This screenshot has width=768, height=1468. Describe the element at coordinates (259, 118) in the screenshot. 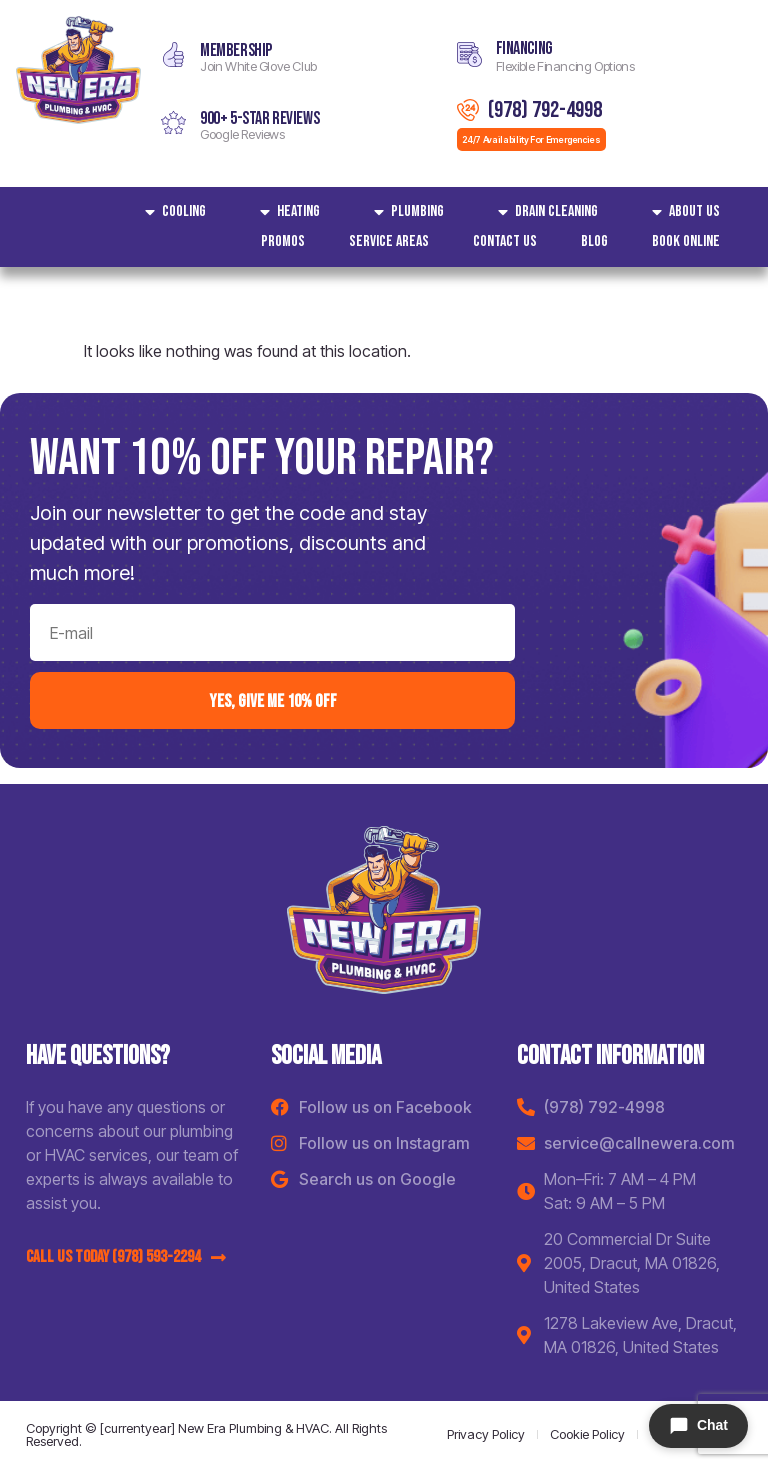

I see `900+ 5-star reviews` at that location.